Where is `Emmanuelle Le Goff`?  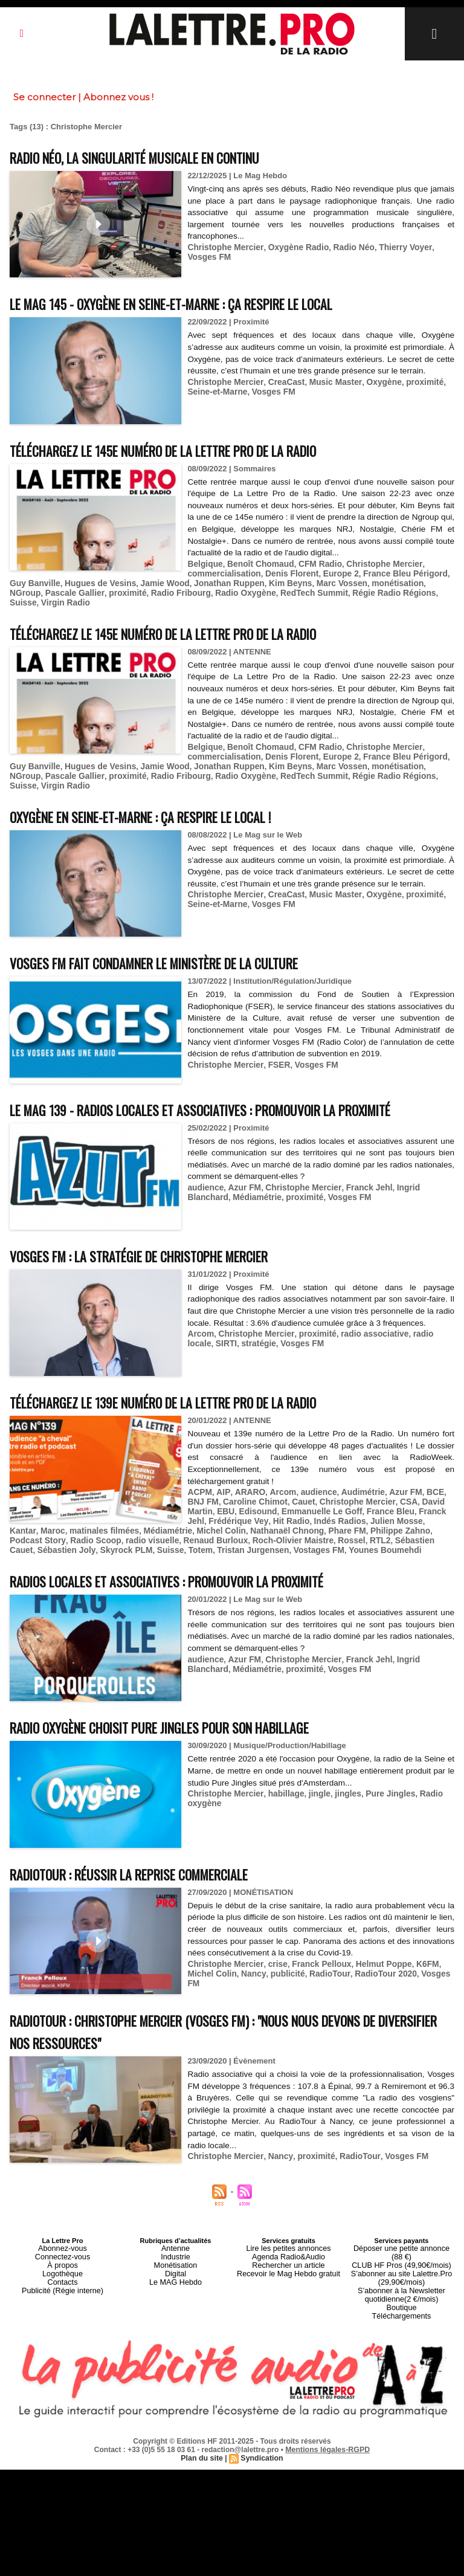 Emmanuelle Le Goff is located at coordinates (287, 1485).